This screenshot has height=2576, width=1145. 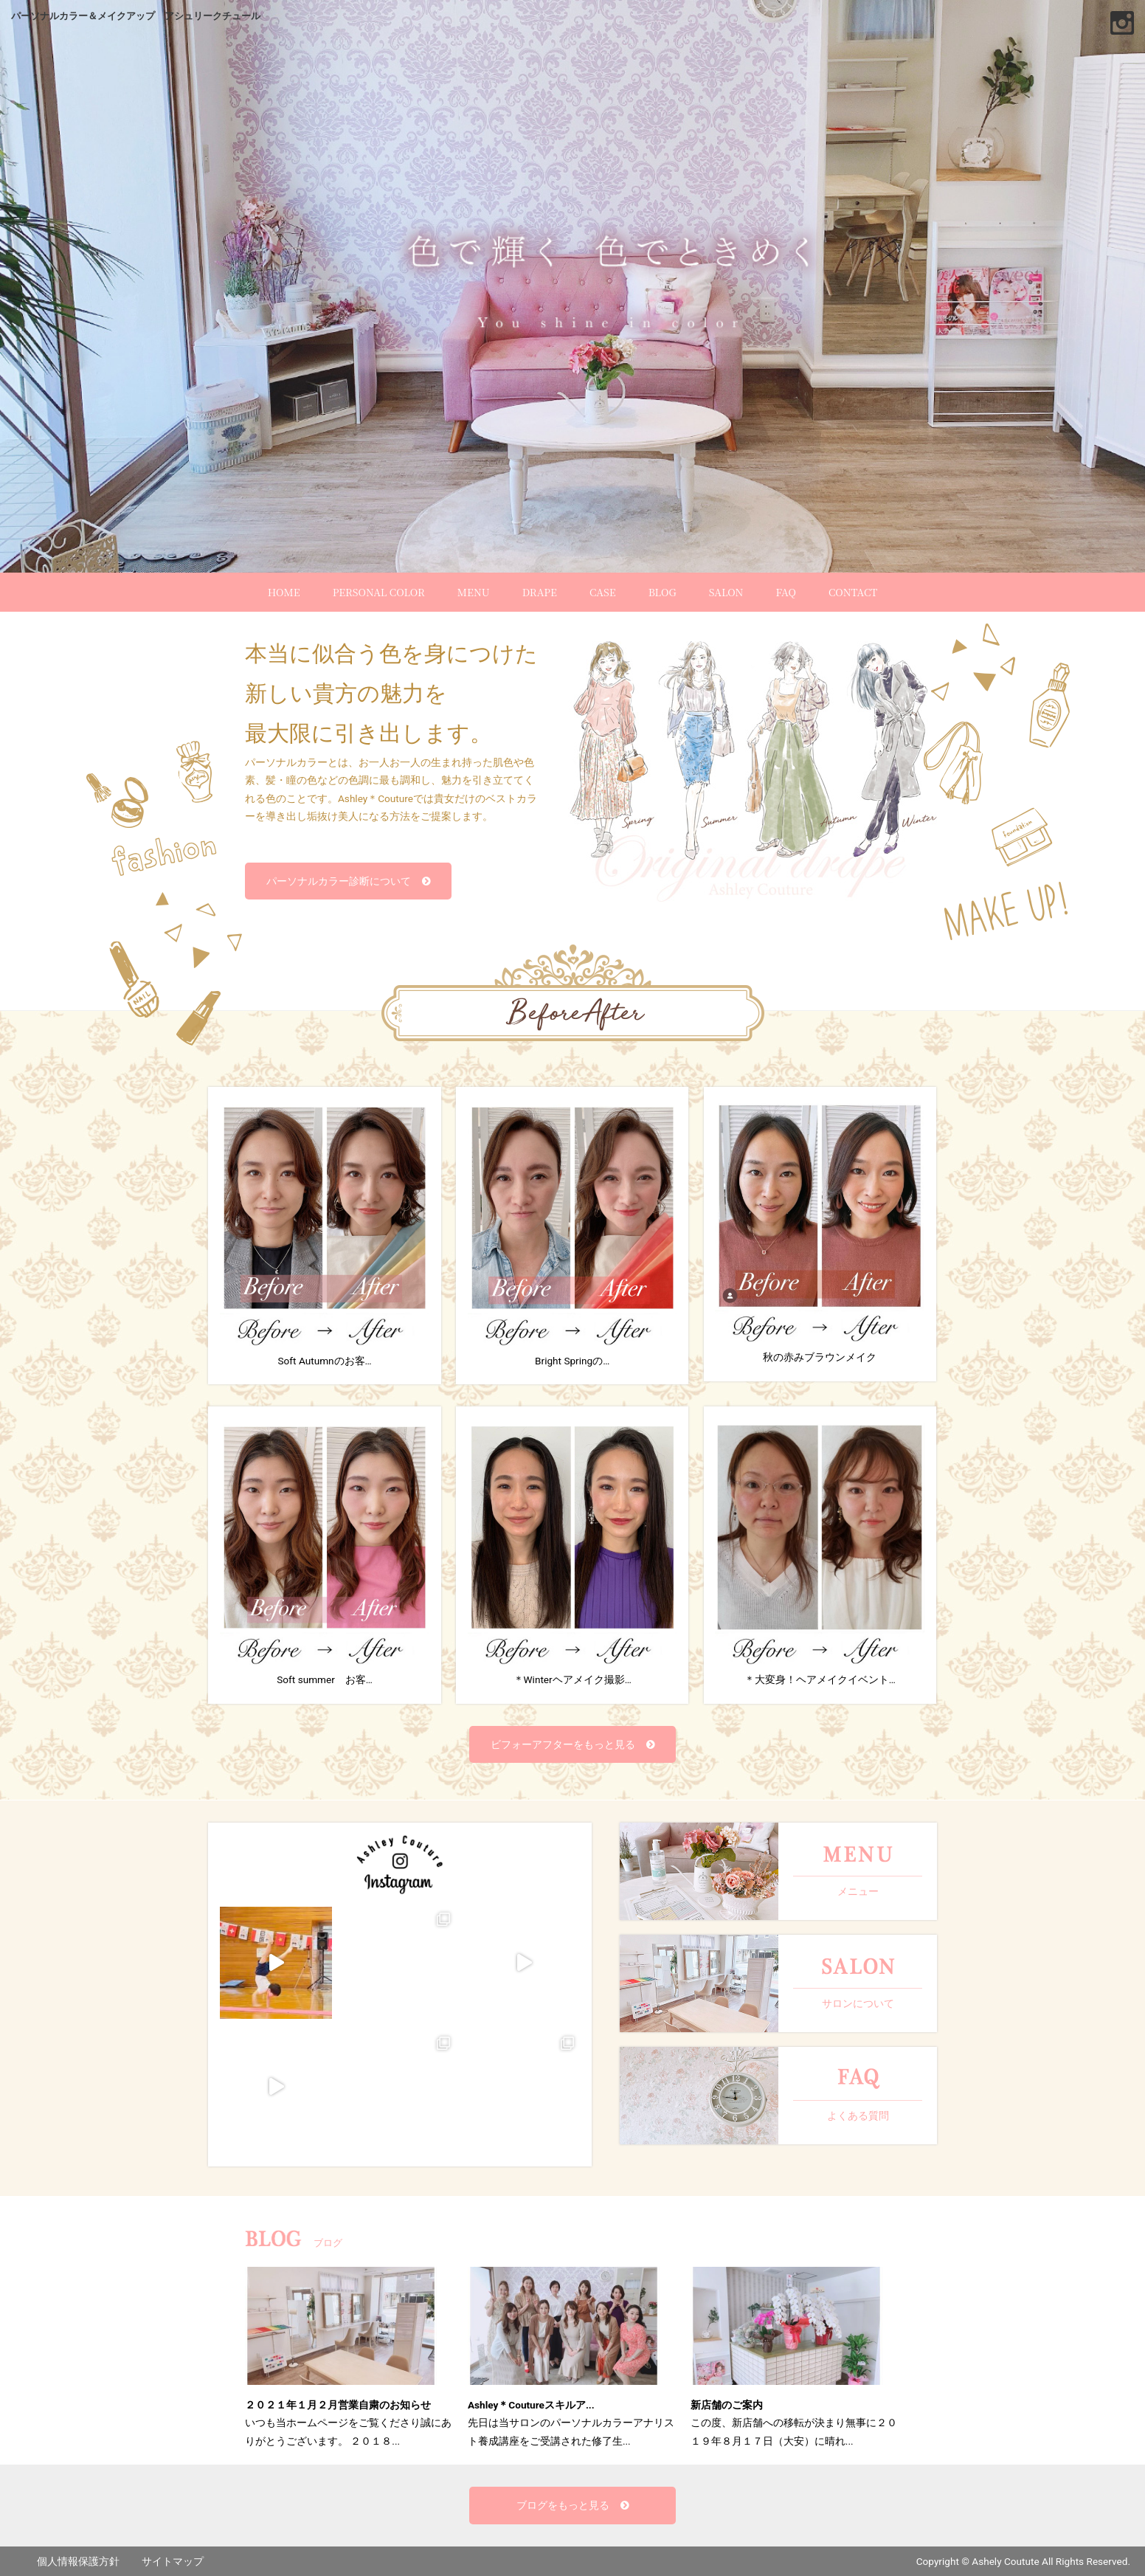 I want to click on 秋の赤みブラウンメイク, so click(x=819, y=1233).